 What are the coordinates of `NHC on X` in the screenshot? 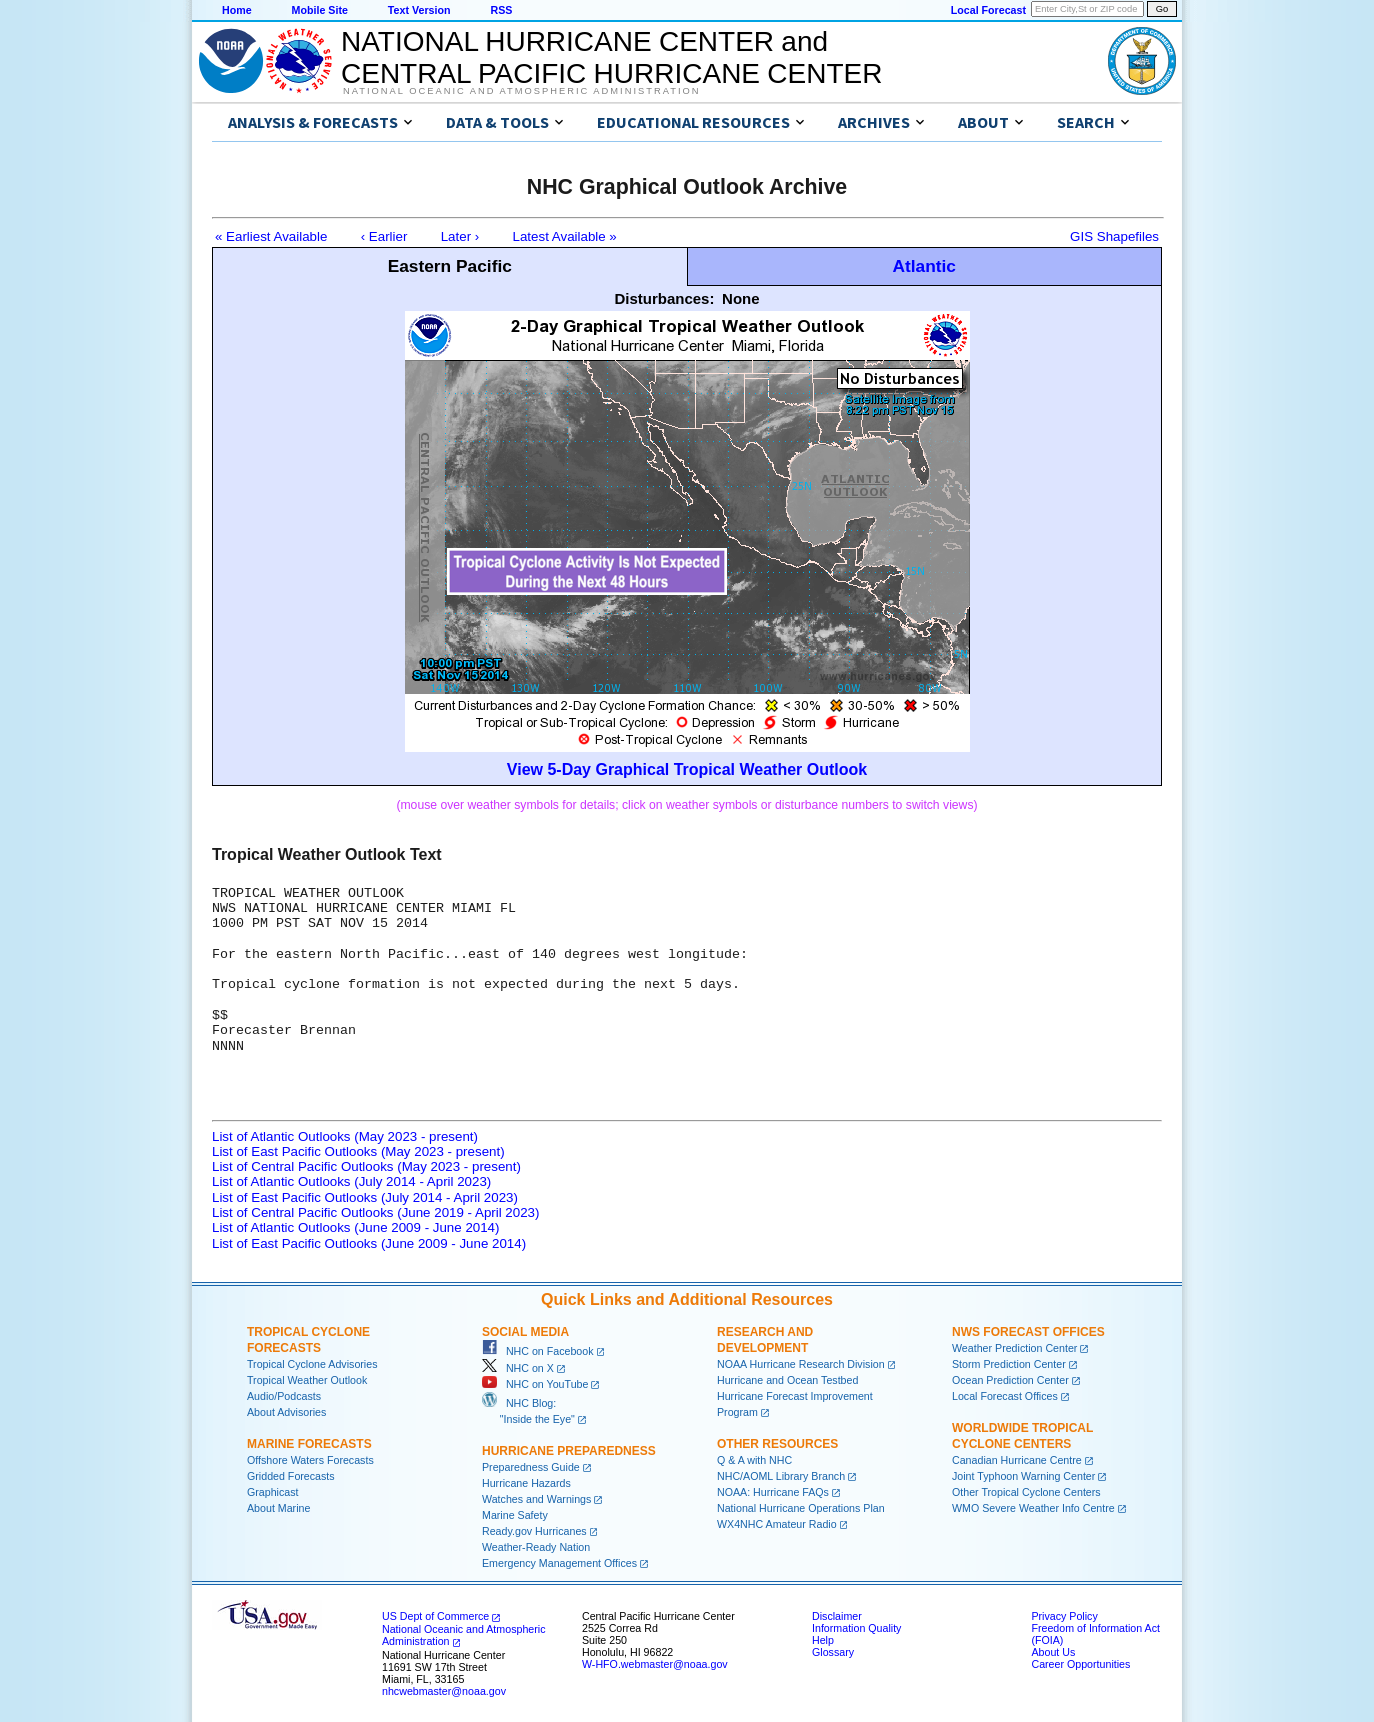 It's located at (518, 1368).